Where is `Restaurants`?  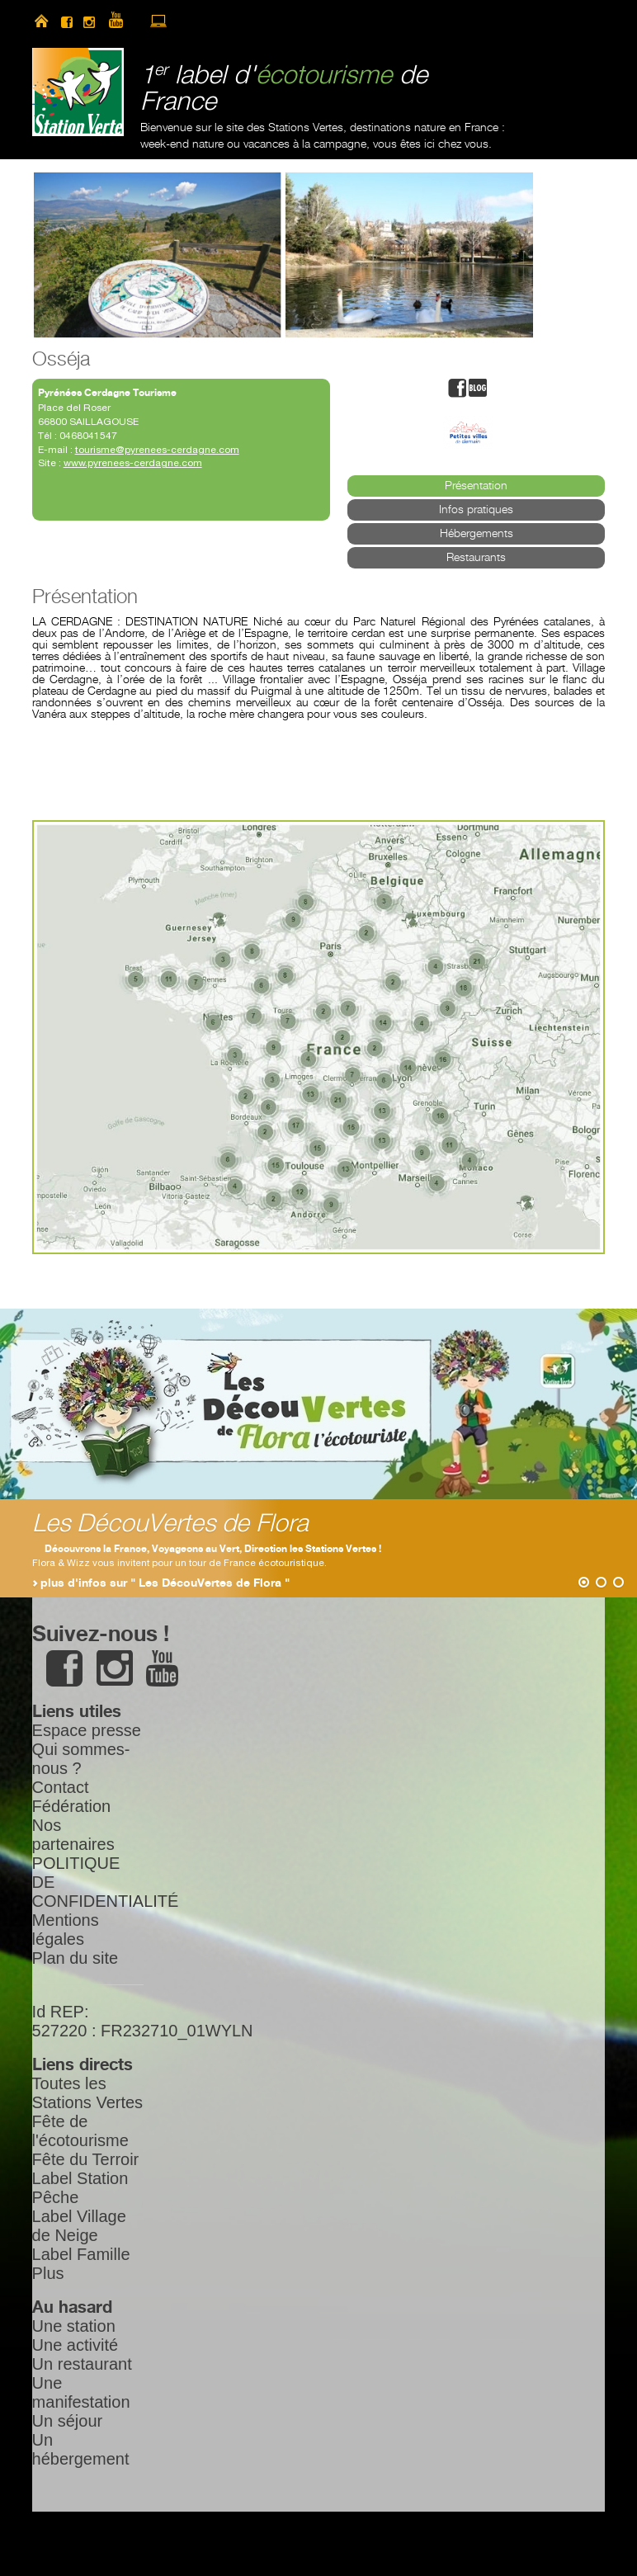 Restaurants is located at coordinates (476, 558).